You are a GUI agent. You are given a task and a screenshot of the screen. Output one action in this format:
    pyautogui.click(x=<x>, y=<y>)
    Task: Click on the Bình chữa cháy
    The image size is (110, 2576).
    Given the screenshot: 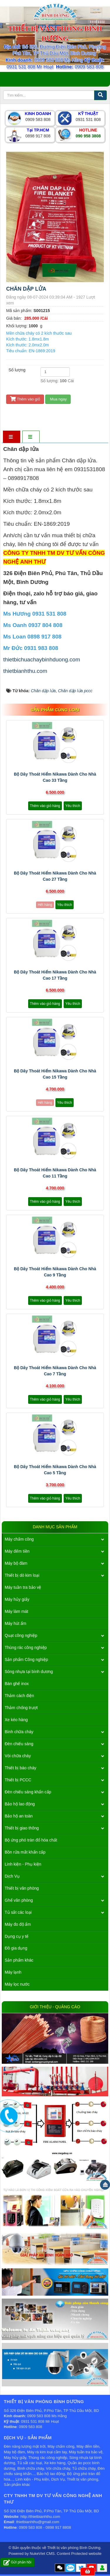 What is the action you would take?
    pyautogui.click(x=19, y=1731)
    